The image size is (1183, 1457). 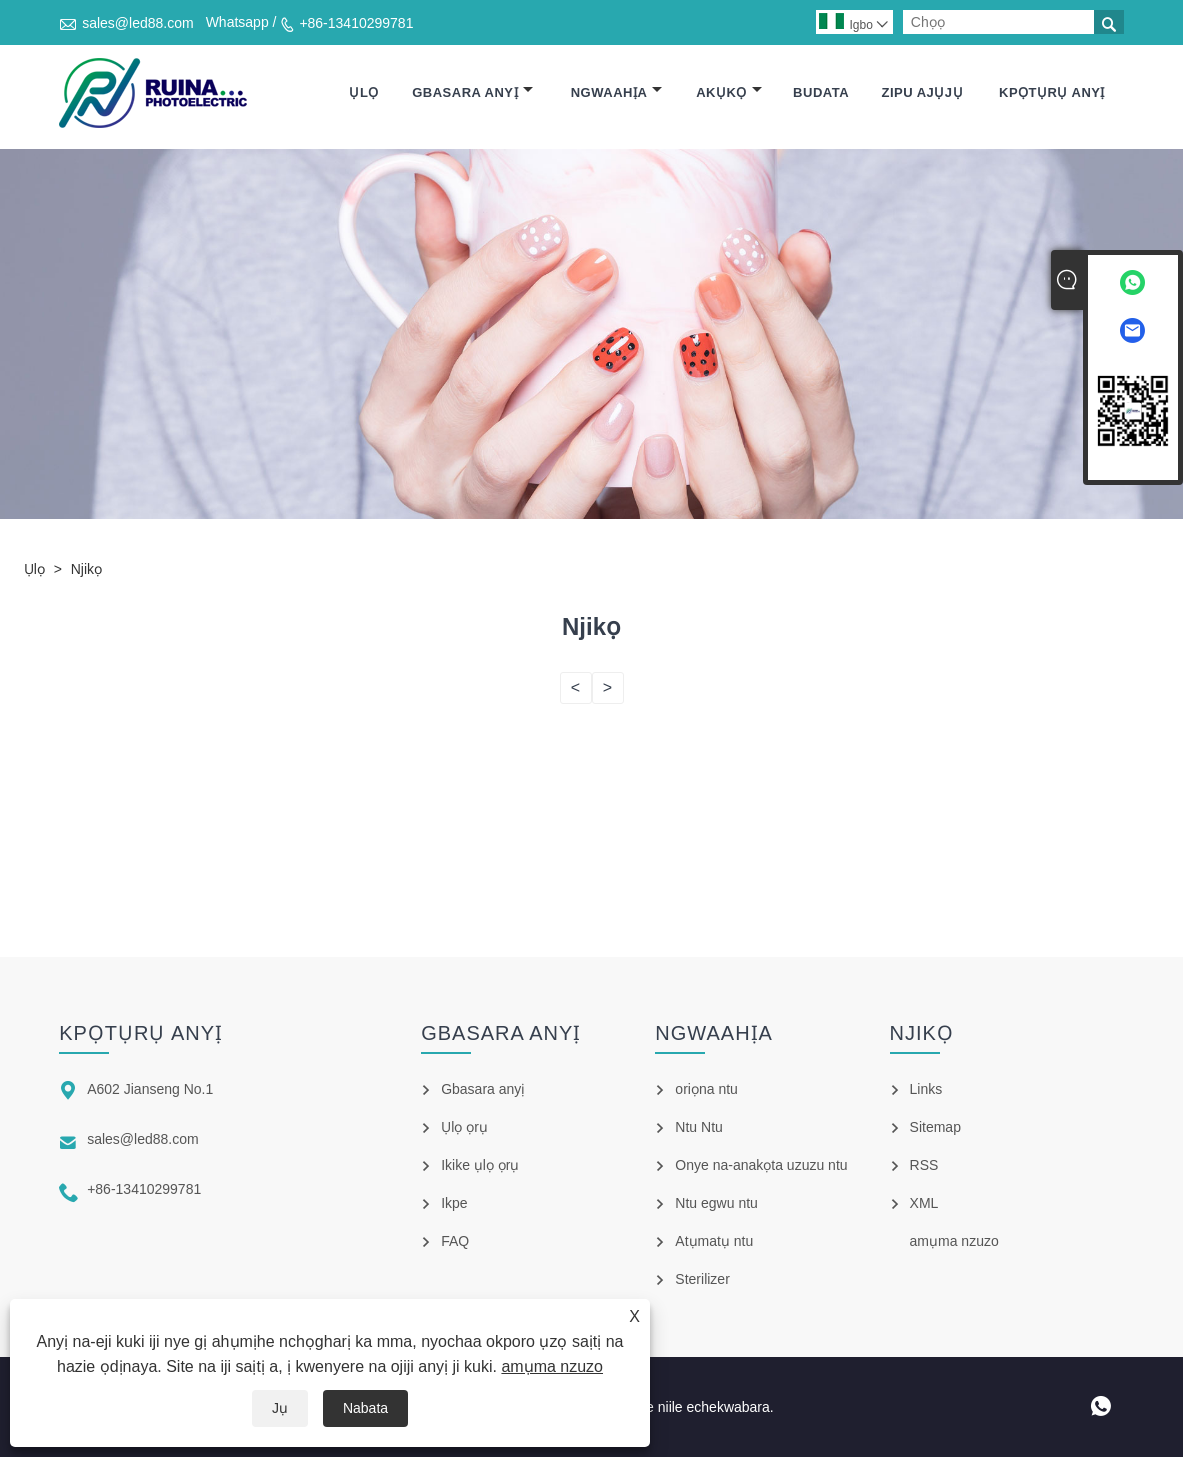 What do you see at coordinates (706, 1089) in the screenshot?
I see `oriọna ntu` at bounding box center [706, 1089].